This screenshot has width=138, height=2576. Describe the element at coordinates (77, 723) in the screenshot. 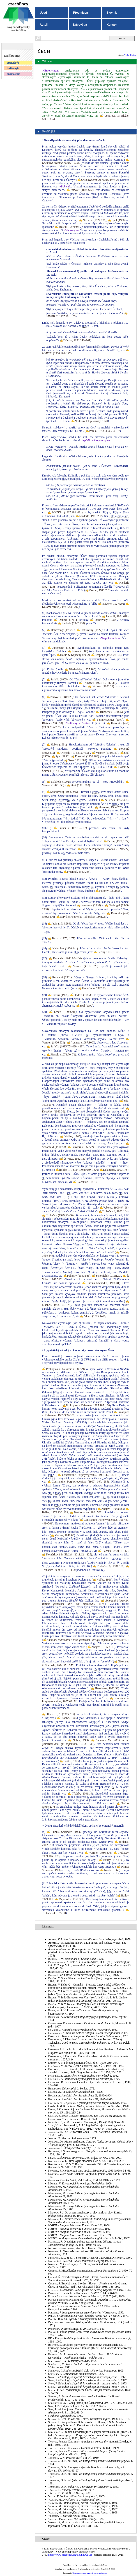

I see `↗keltismy v češtině` at that location.